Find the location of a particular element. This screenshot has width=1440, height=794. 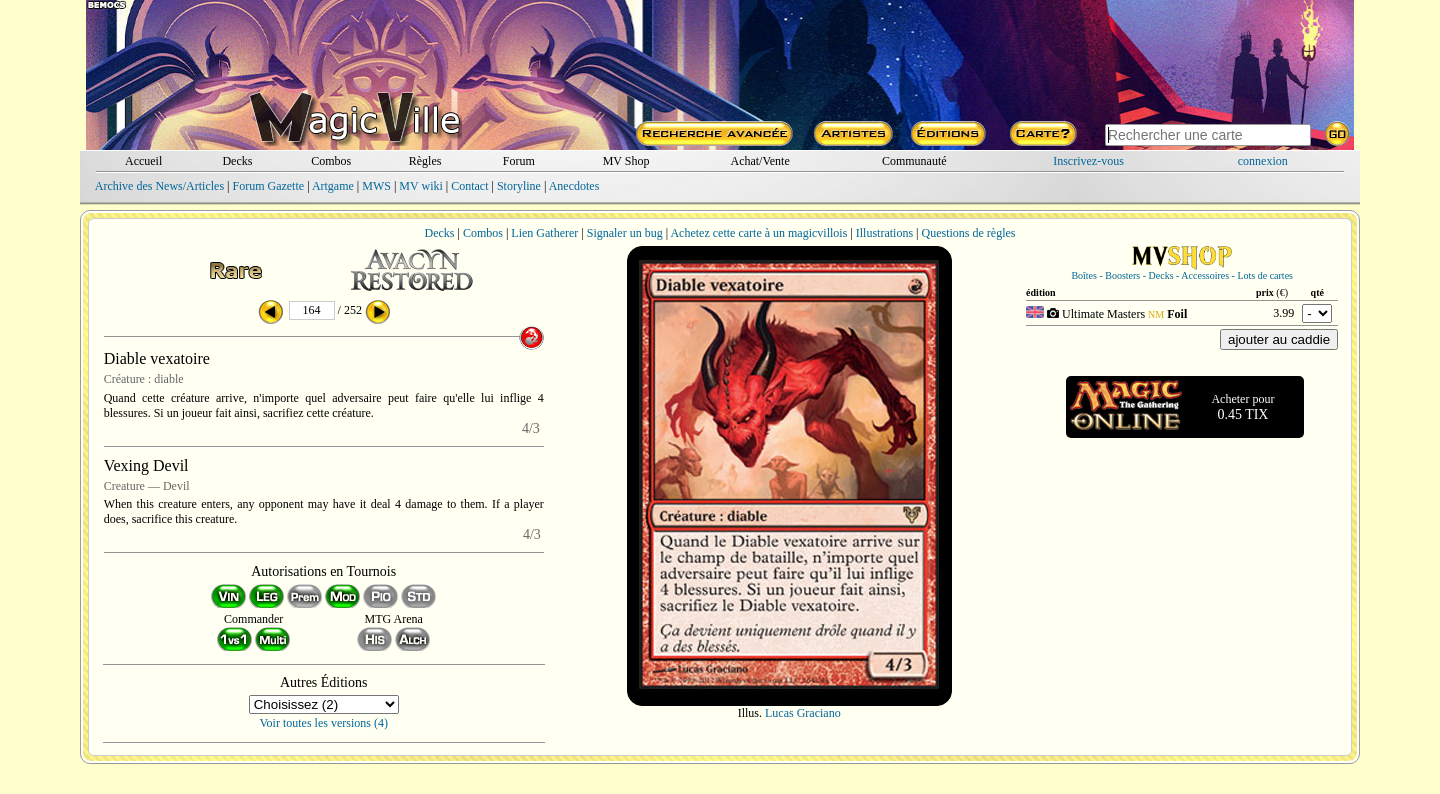

Voir toutes les versions (4) is located at coordinates (324, 723).